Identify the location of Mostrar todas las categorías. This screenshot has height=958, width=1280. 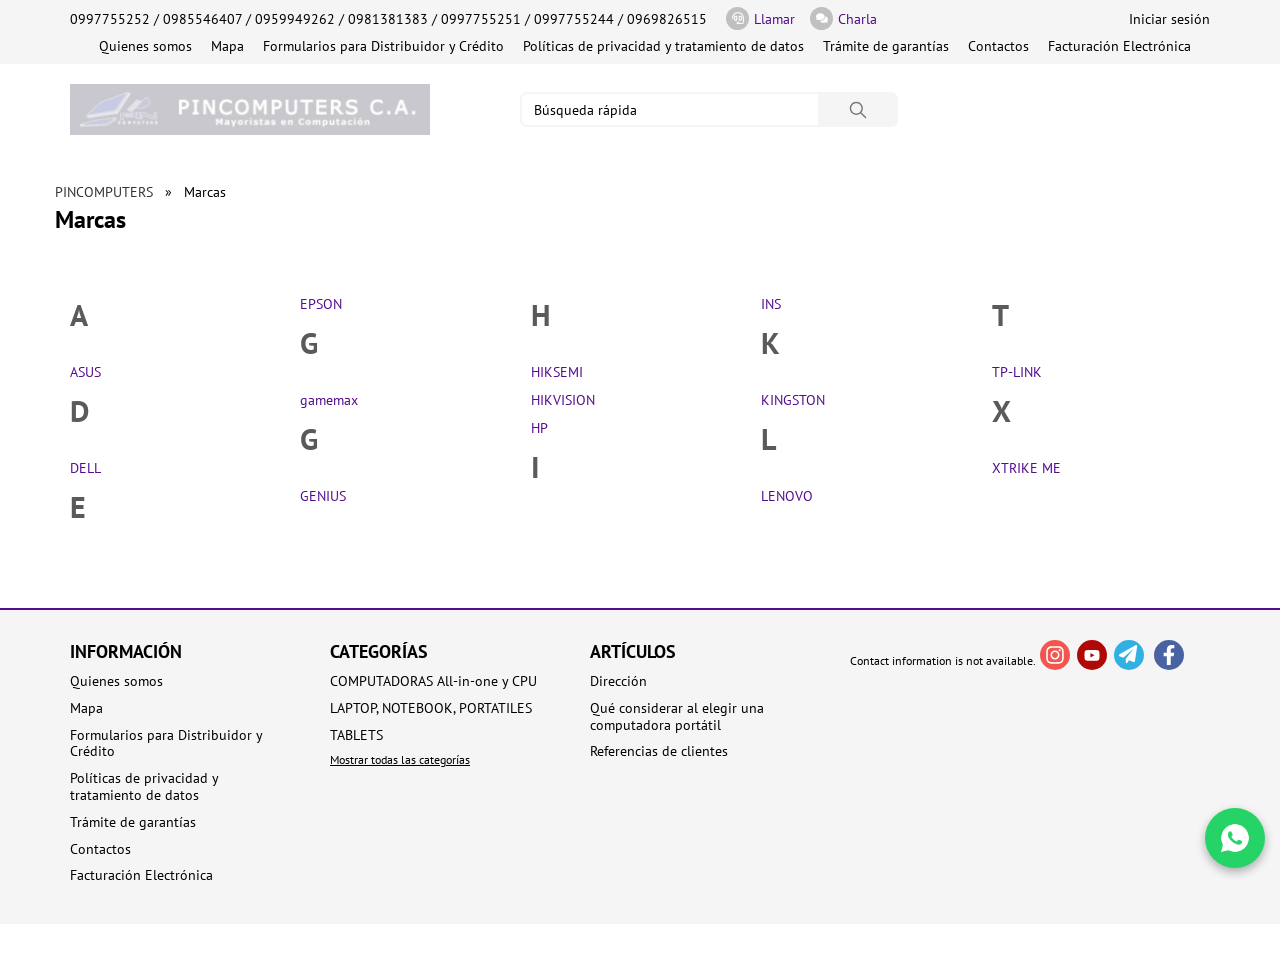
(400, 759).